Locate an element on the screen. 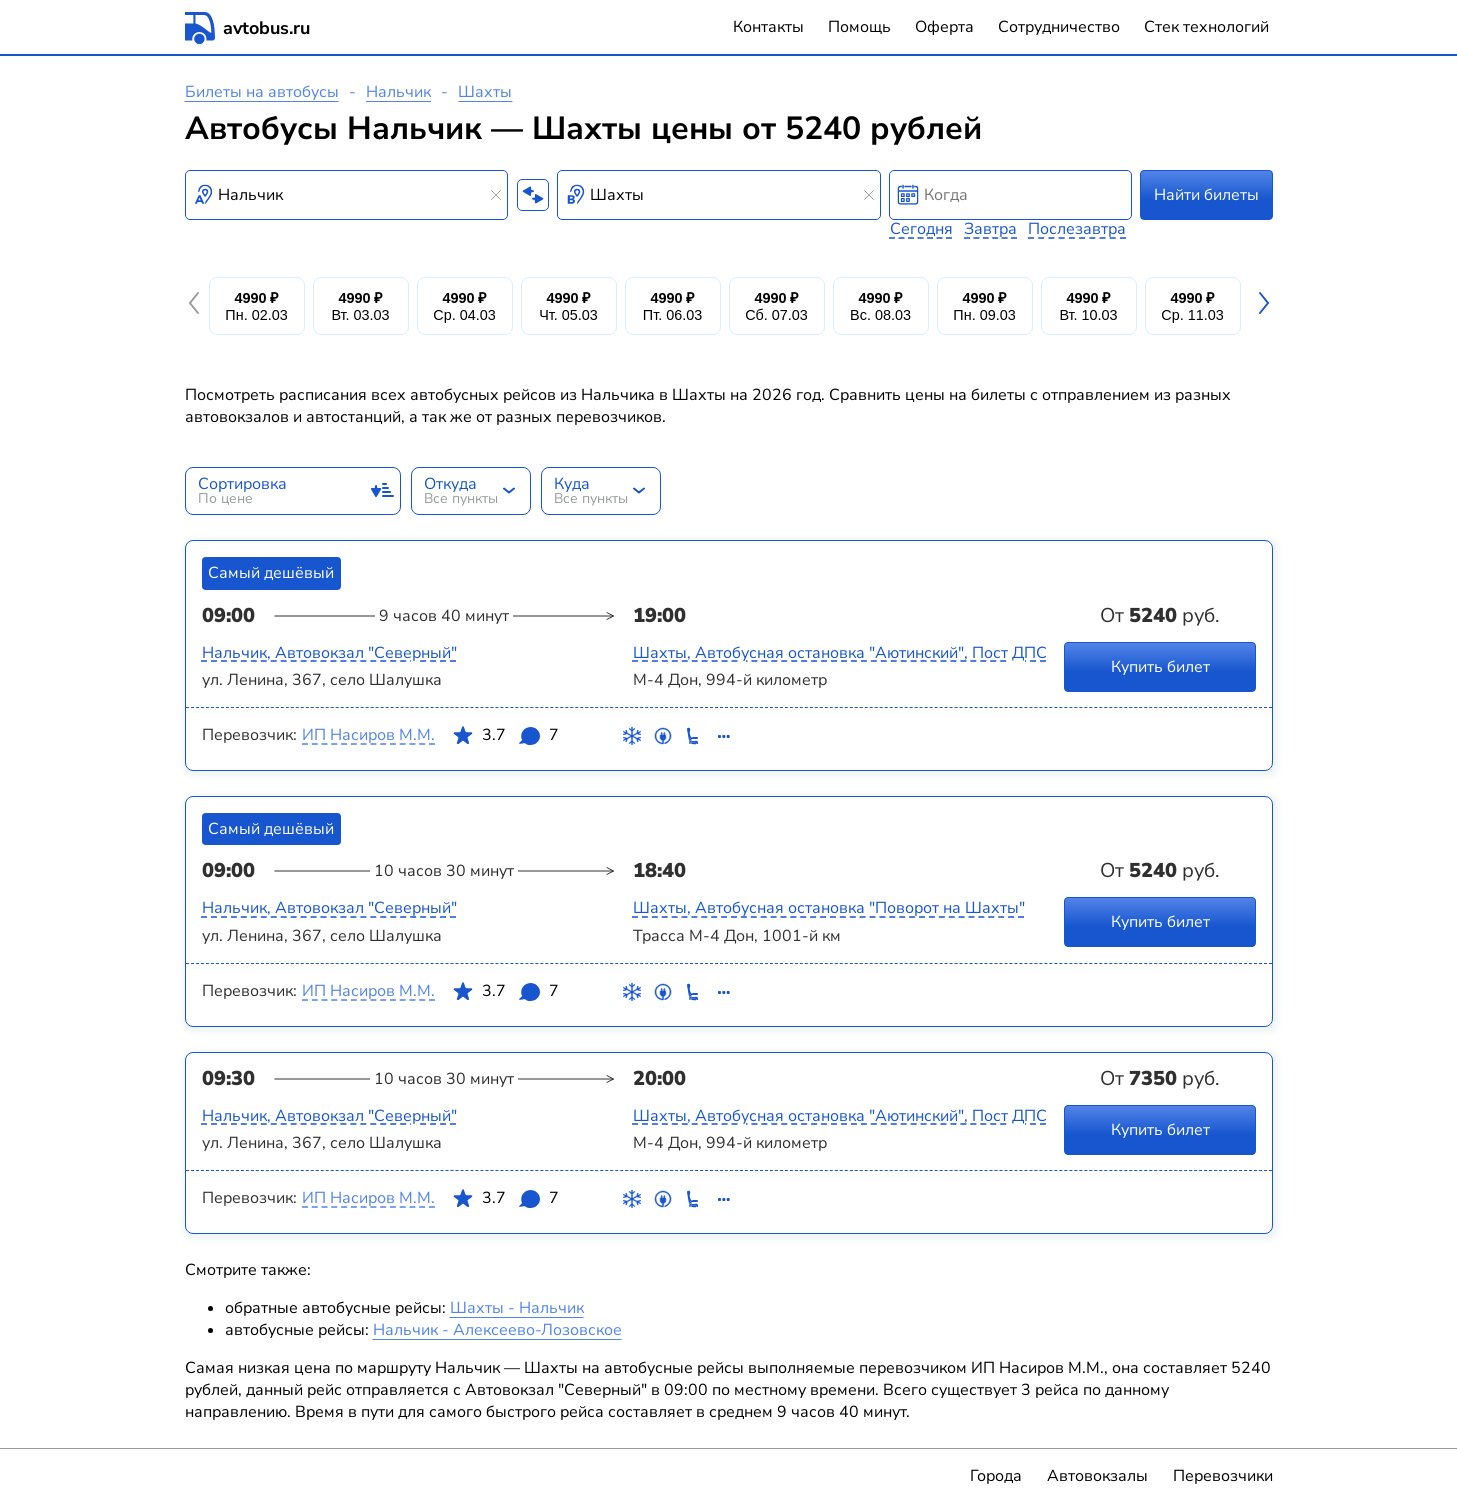 This screenshot has height=1503, width=1457. Помощь is located at coordinates (859, 27).